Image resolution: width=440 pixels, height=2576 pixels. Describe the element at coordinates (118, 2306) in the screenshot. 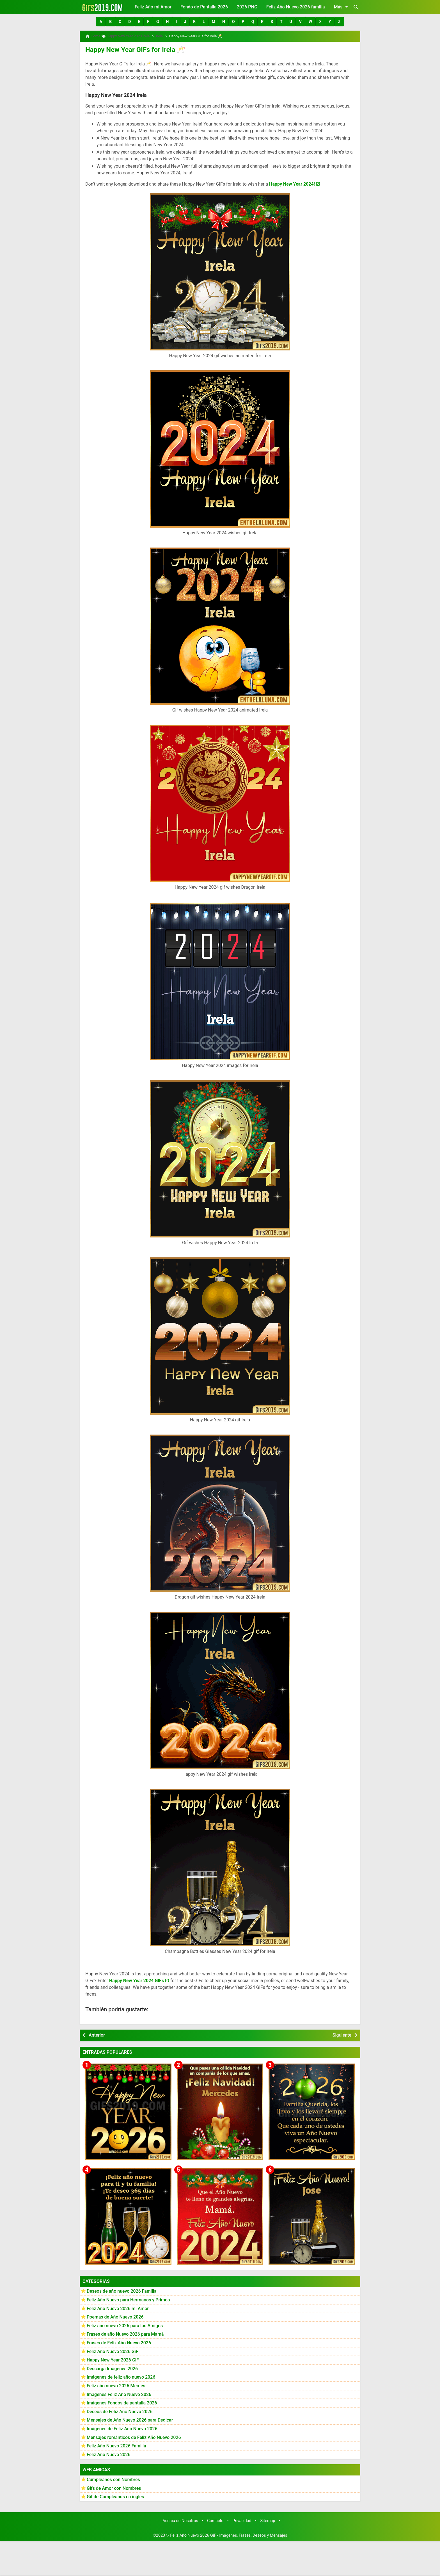

I see `Feliz Año Nuevo 2026 mi Amor` at that location.